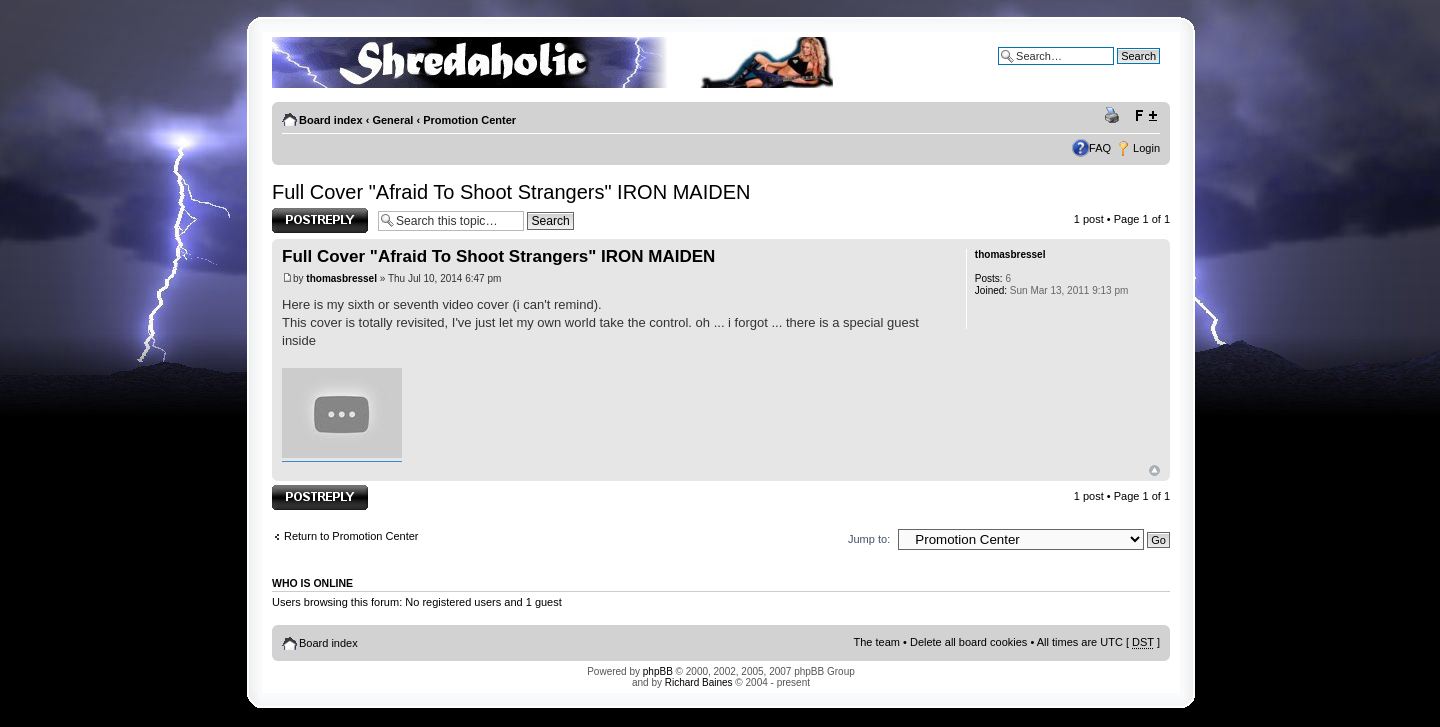  I want to click on thomasbressel, so click(341, 278).